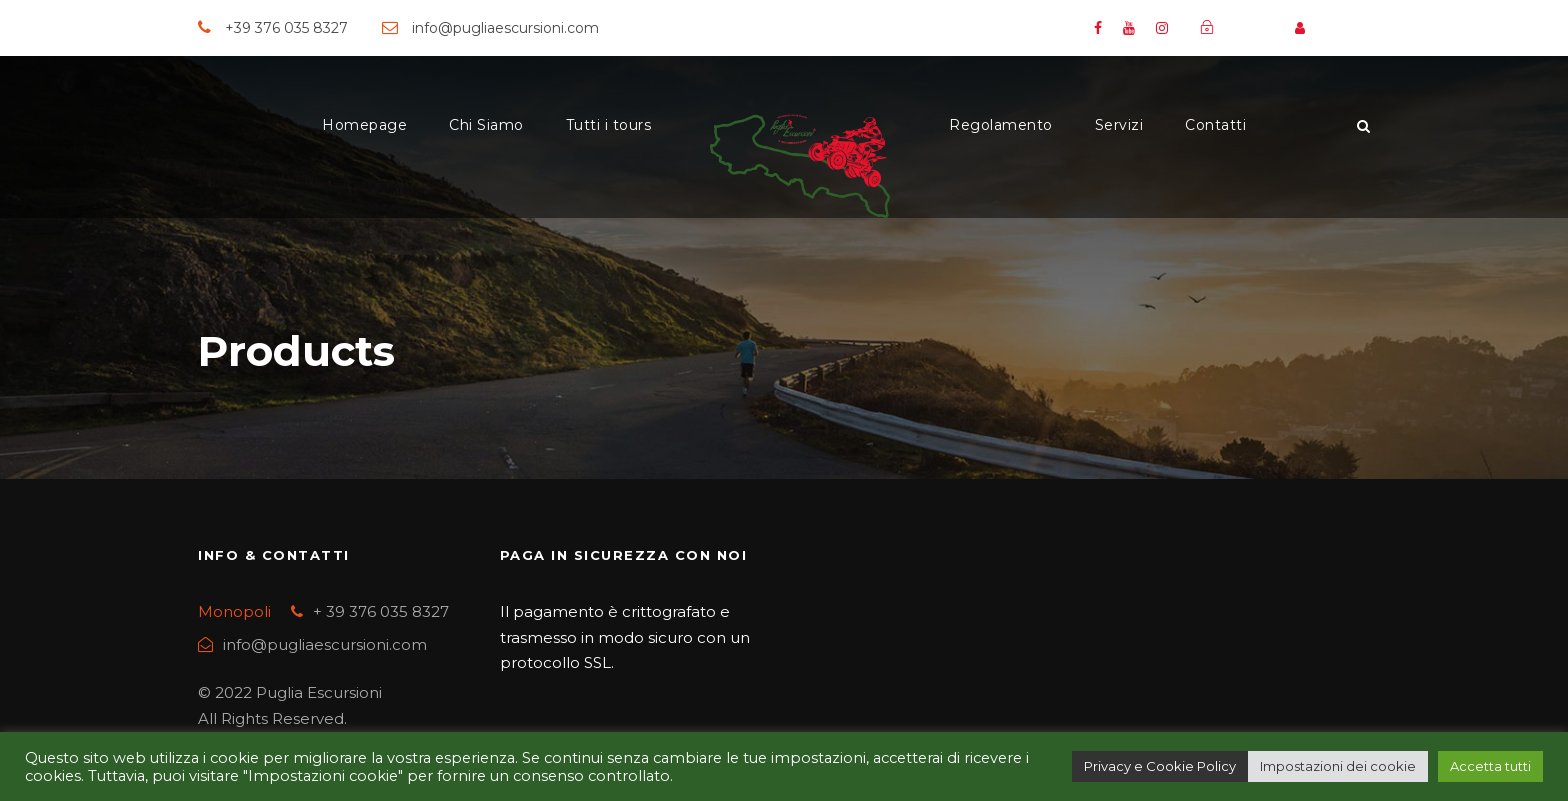 The image size is (1568, 801). What do you see at coordinates (1119, 125) in the screenshot?
I see `Servizi` at bounding box center [1119, 125].